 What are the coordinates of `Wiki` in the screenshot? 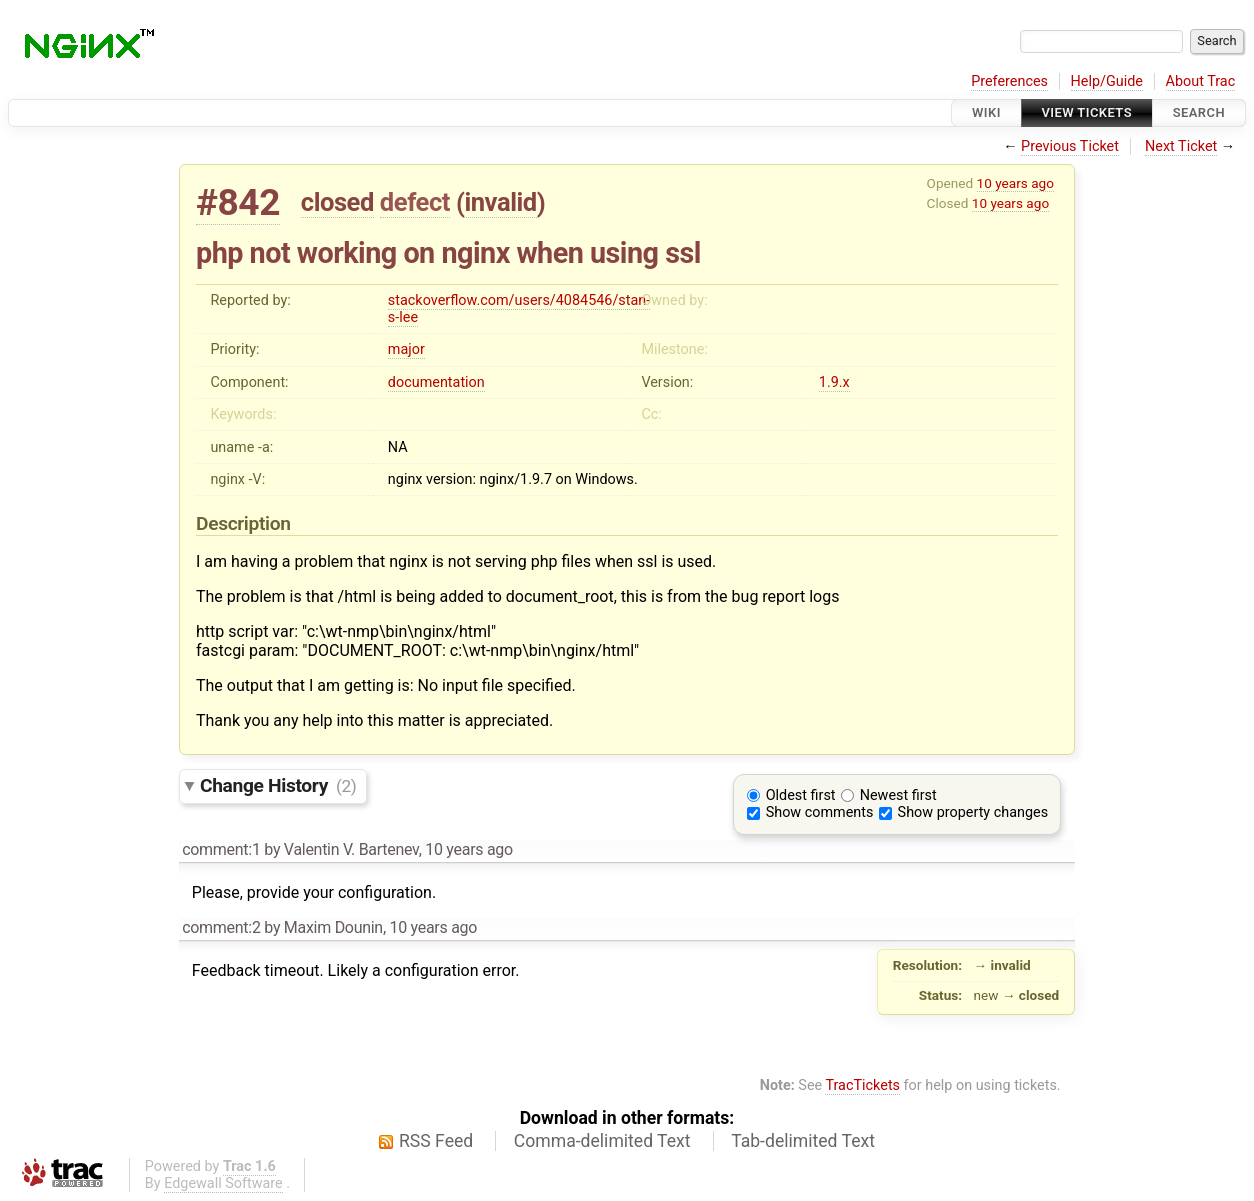 It's located at (986, 112).